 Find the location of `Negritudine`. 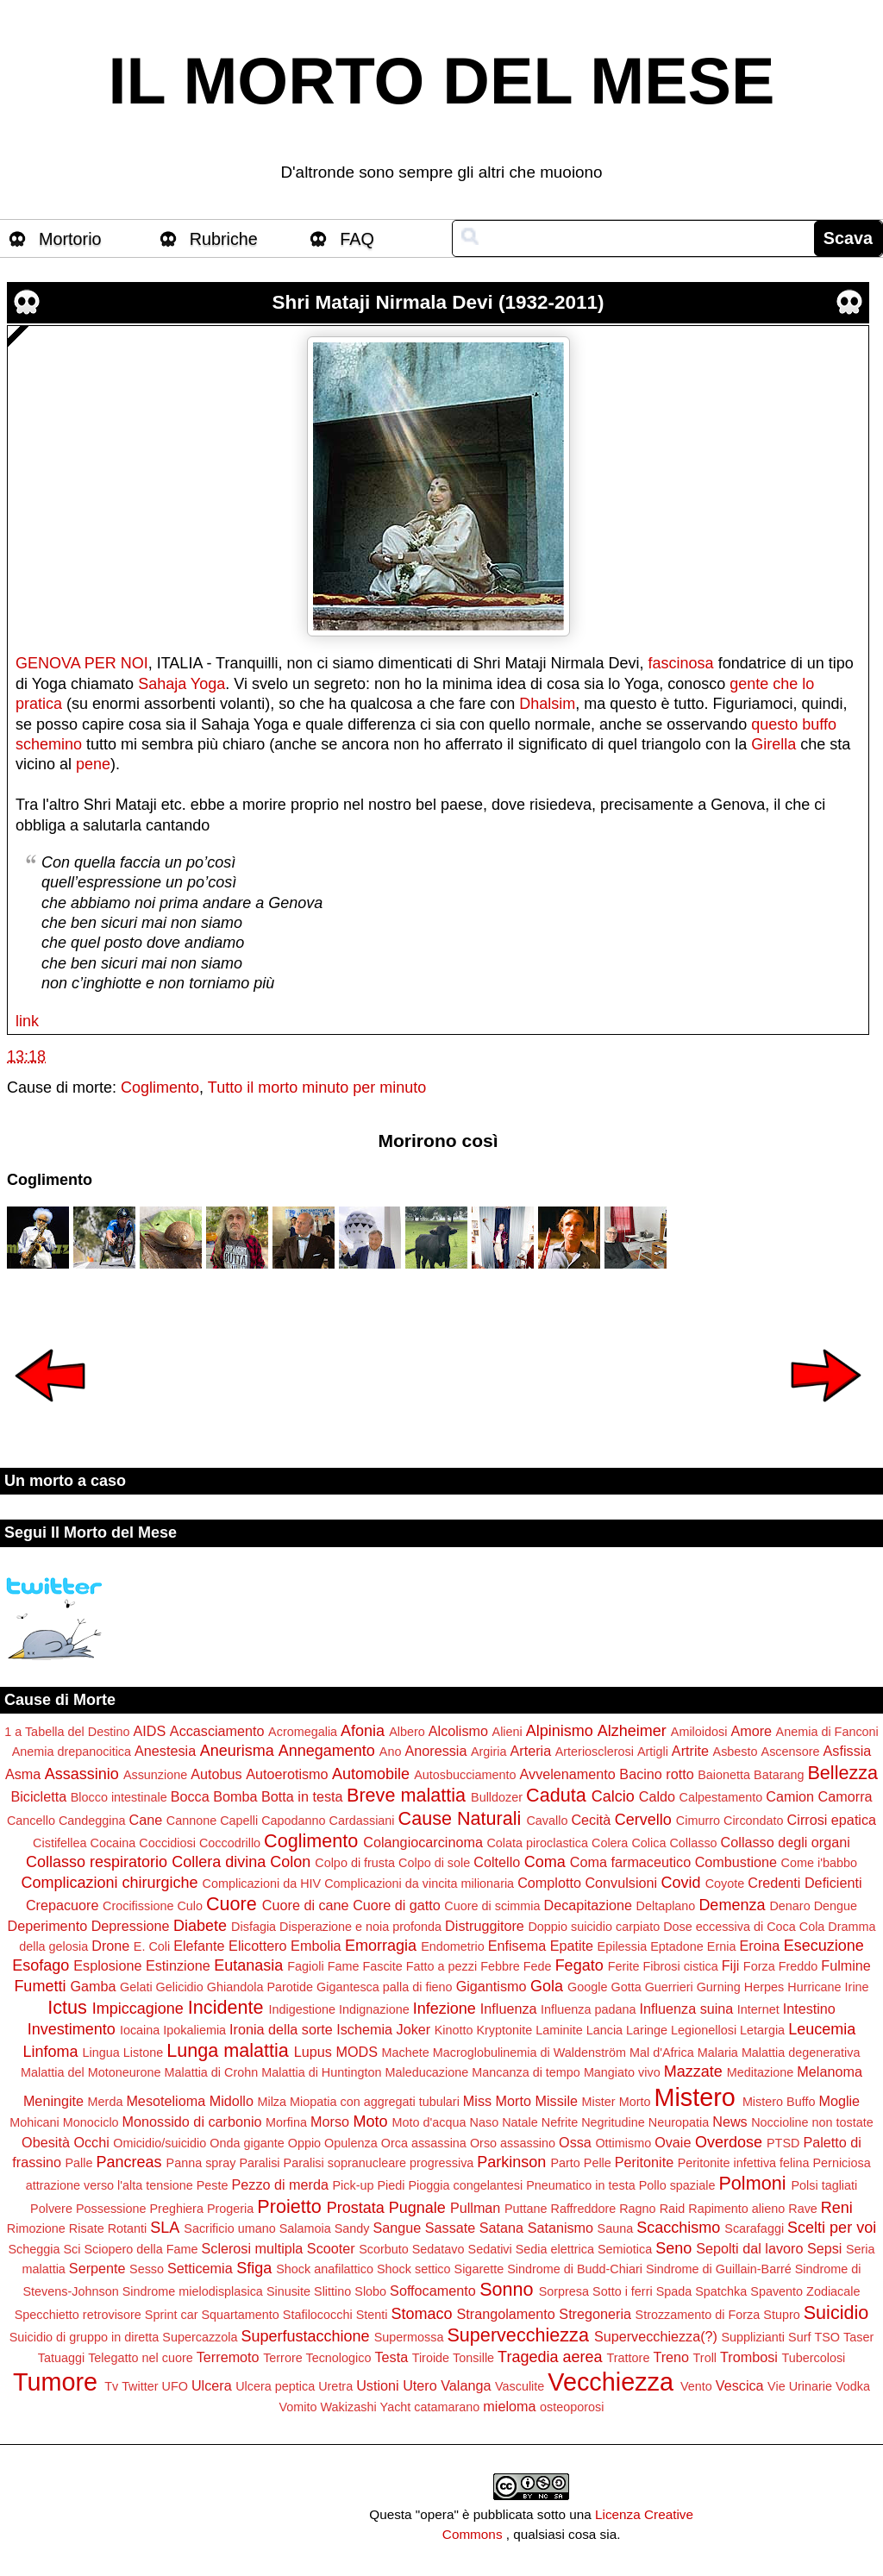

Negritudine is located at coordinates (613, 2122).